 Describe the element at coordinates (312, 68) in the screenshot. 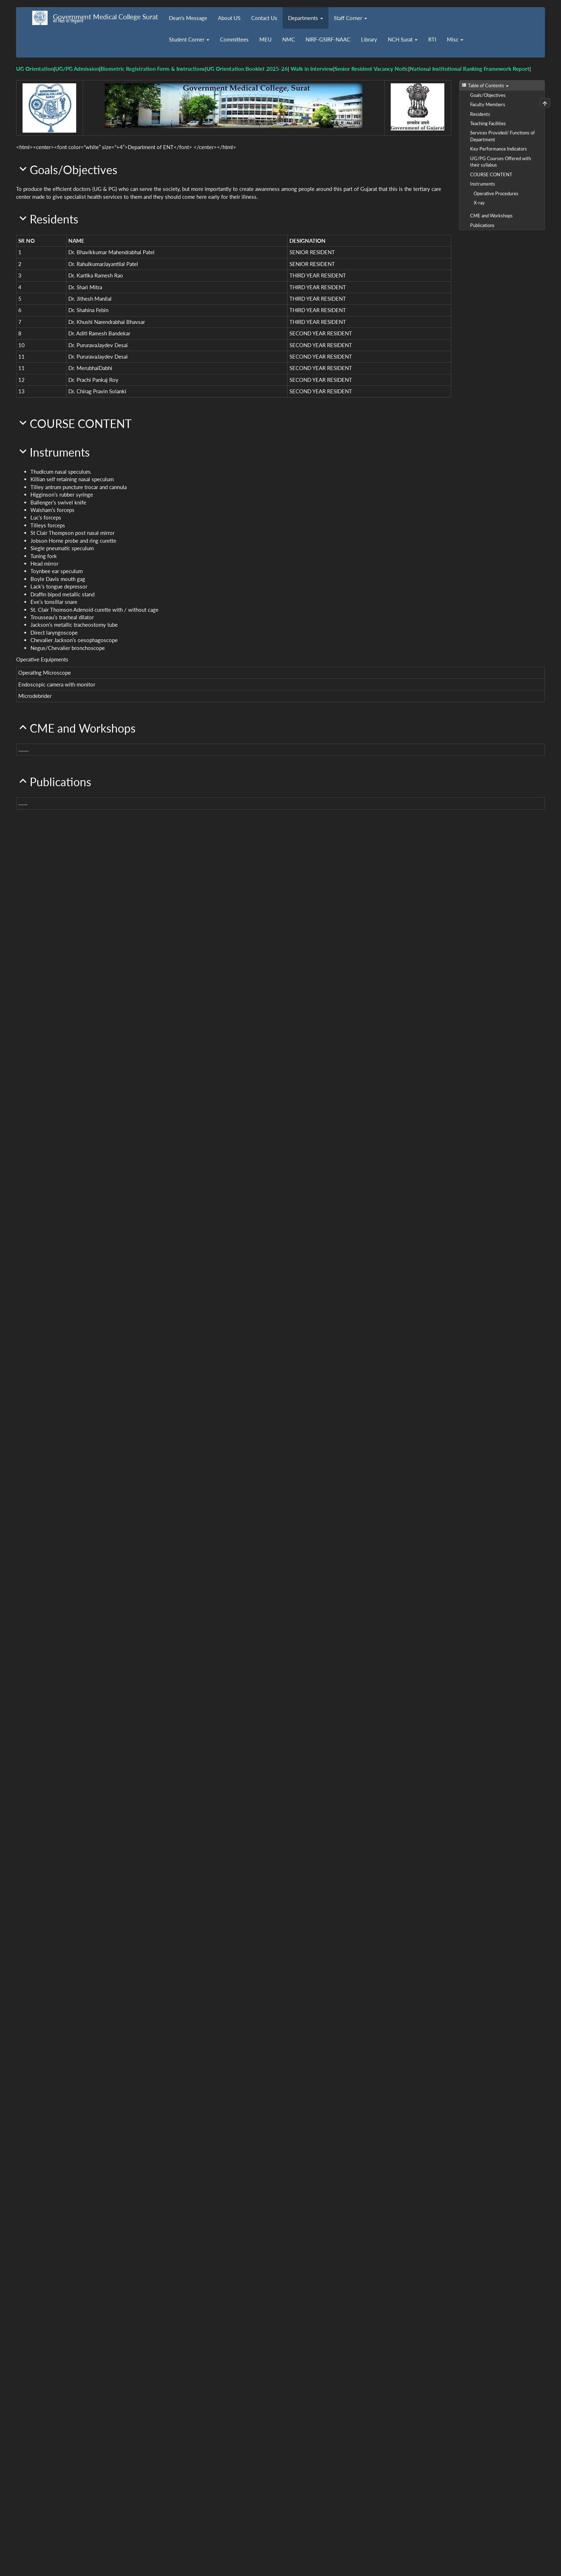

I see `Walk in Interview` at that location.